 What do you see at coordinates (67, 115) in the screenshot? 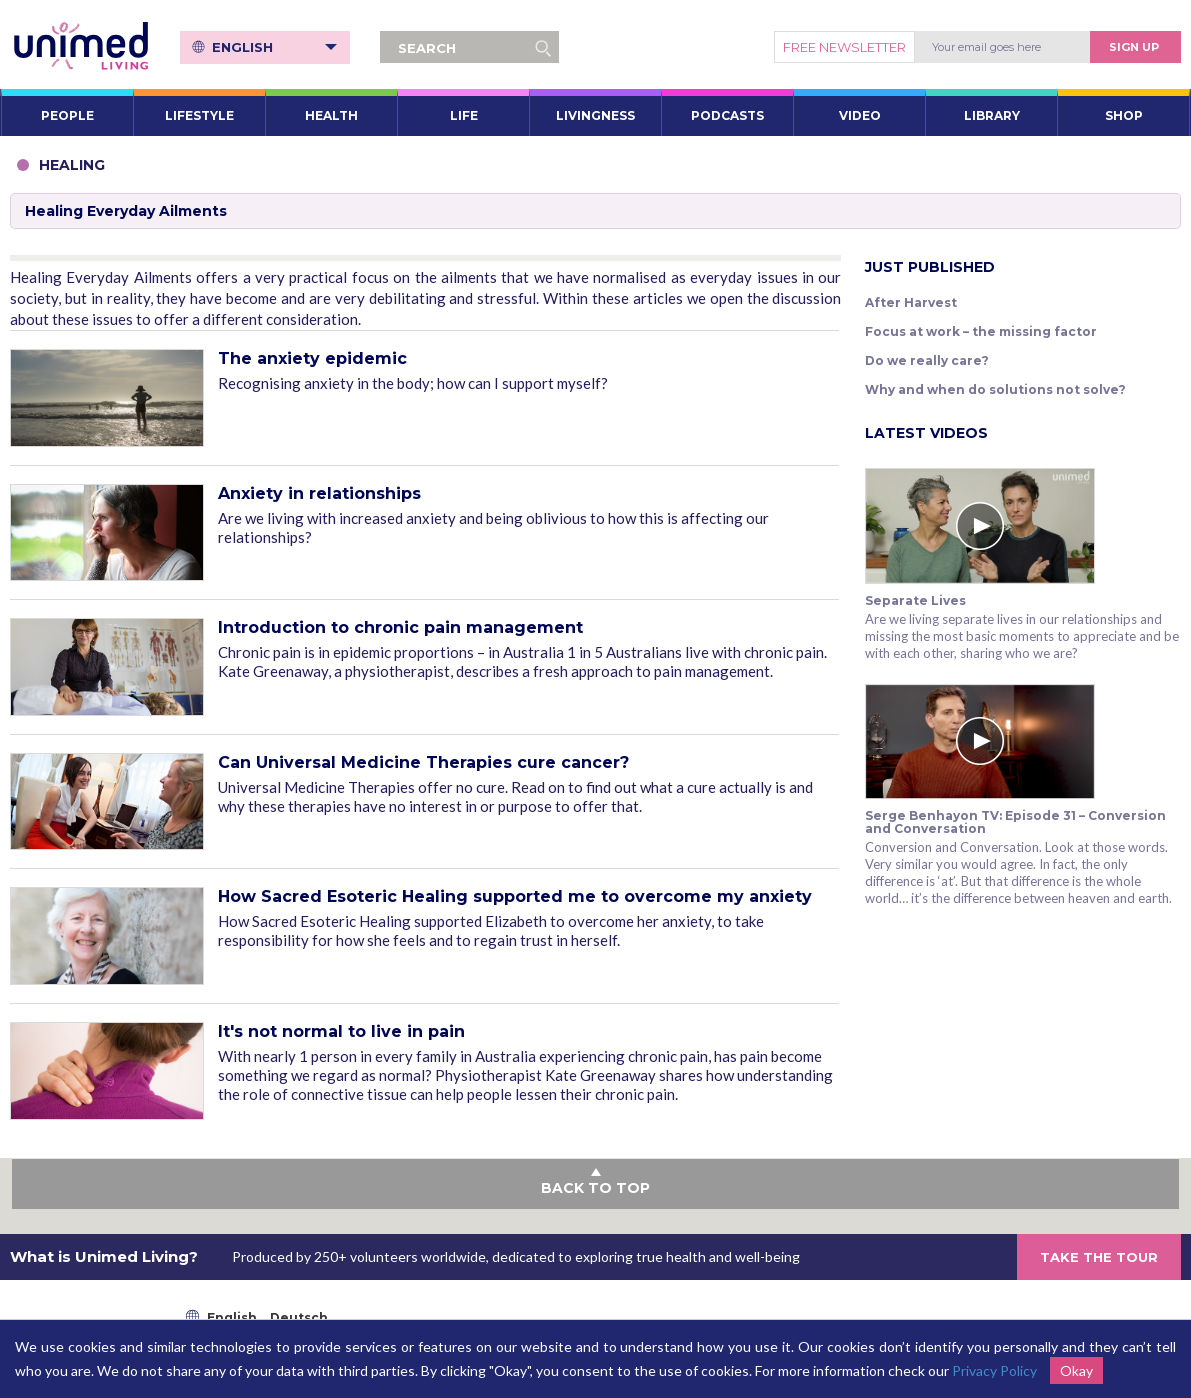
I see `PEOPLE [button]` at bounding box center [67, 115].